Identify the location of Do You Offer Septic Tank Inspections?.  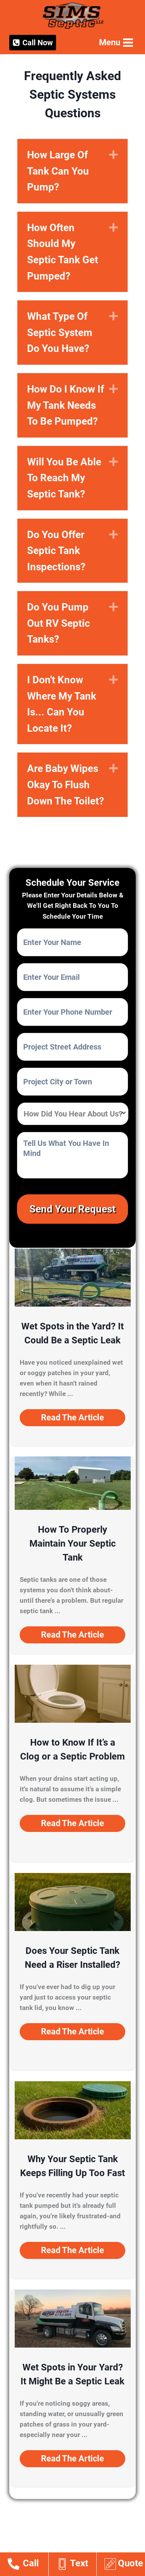
(56, 551).